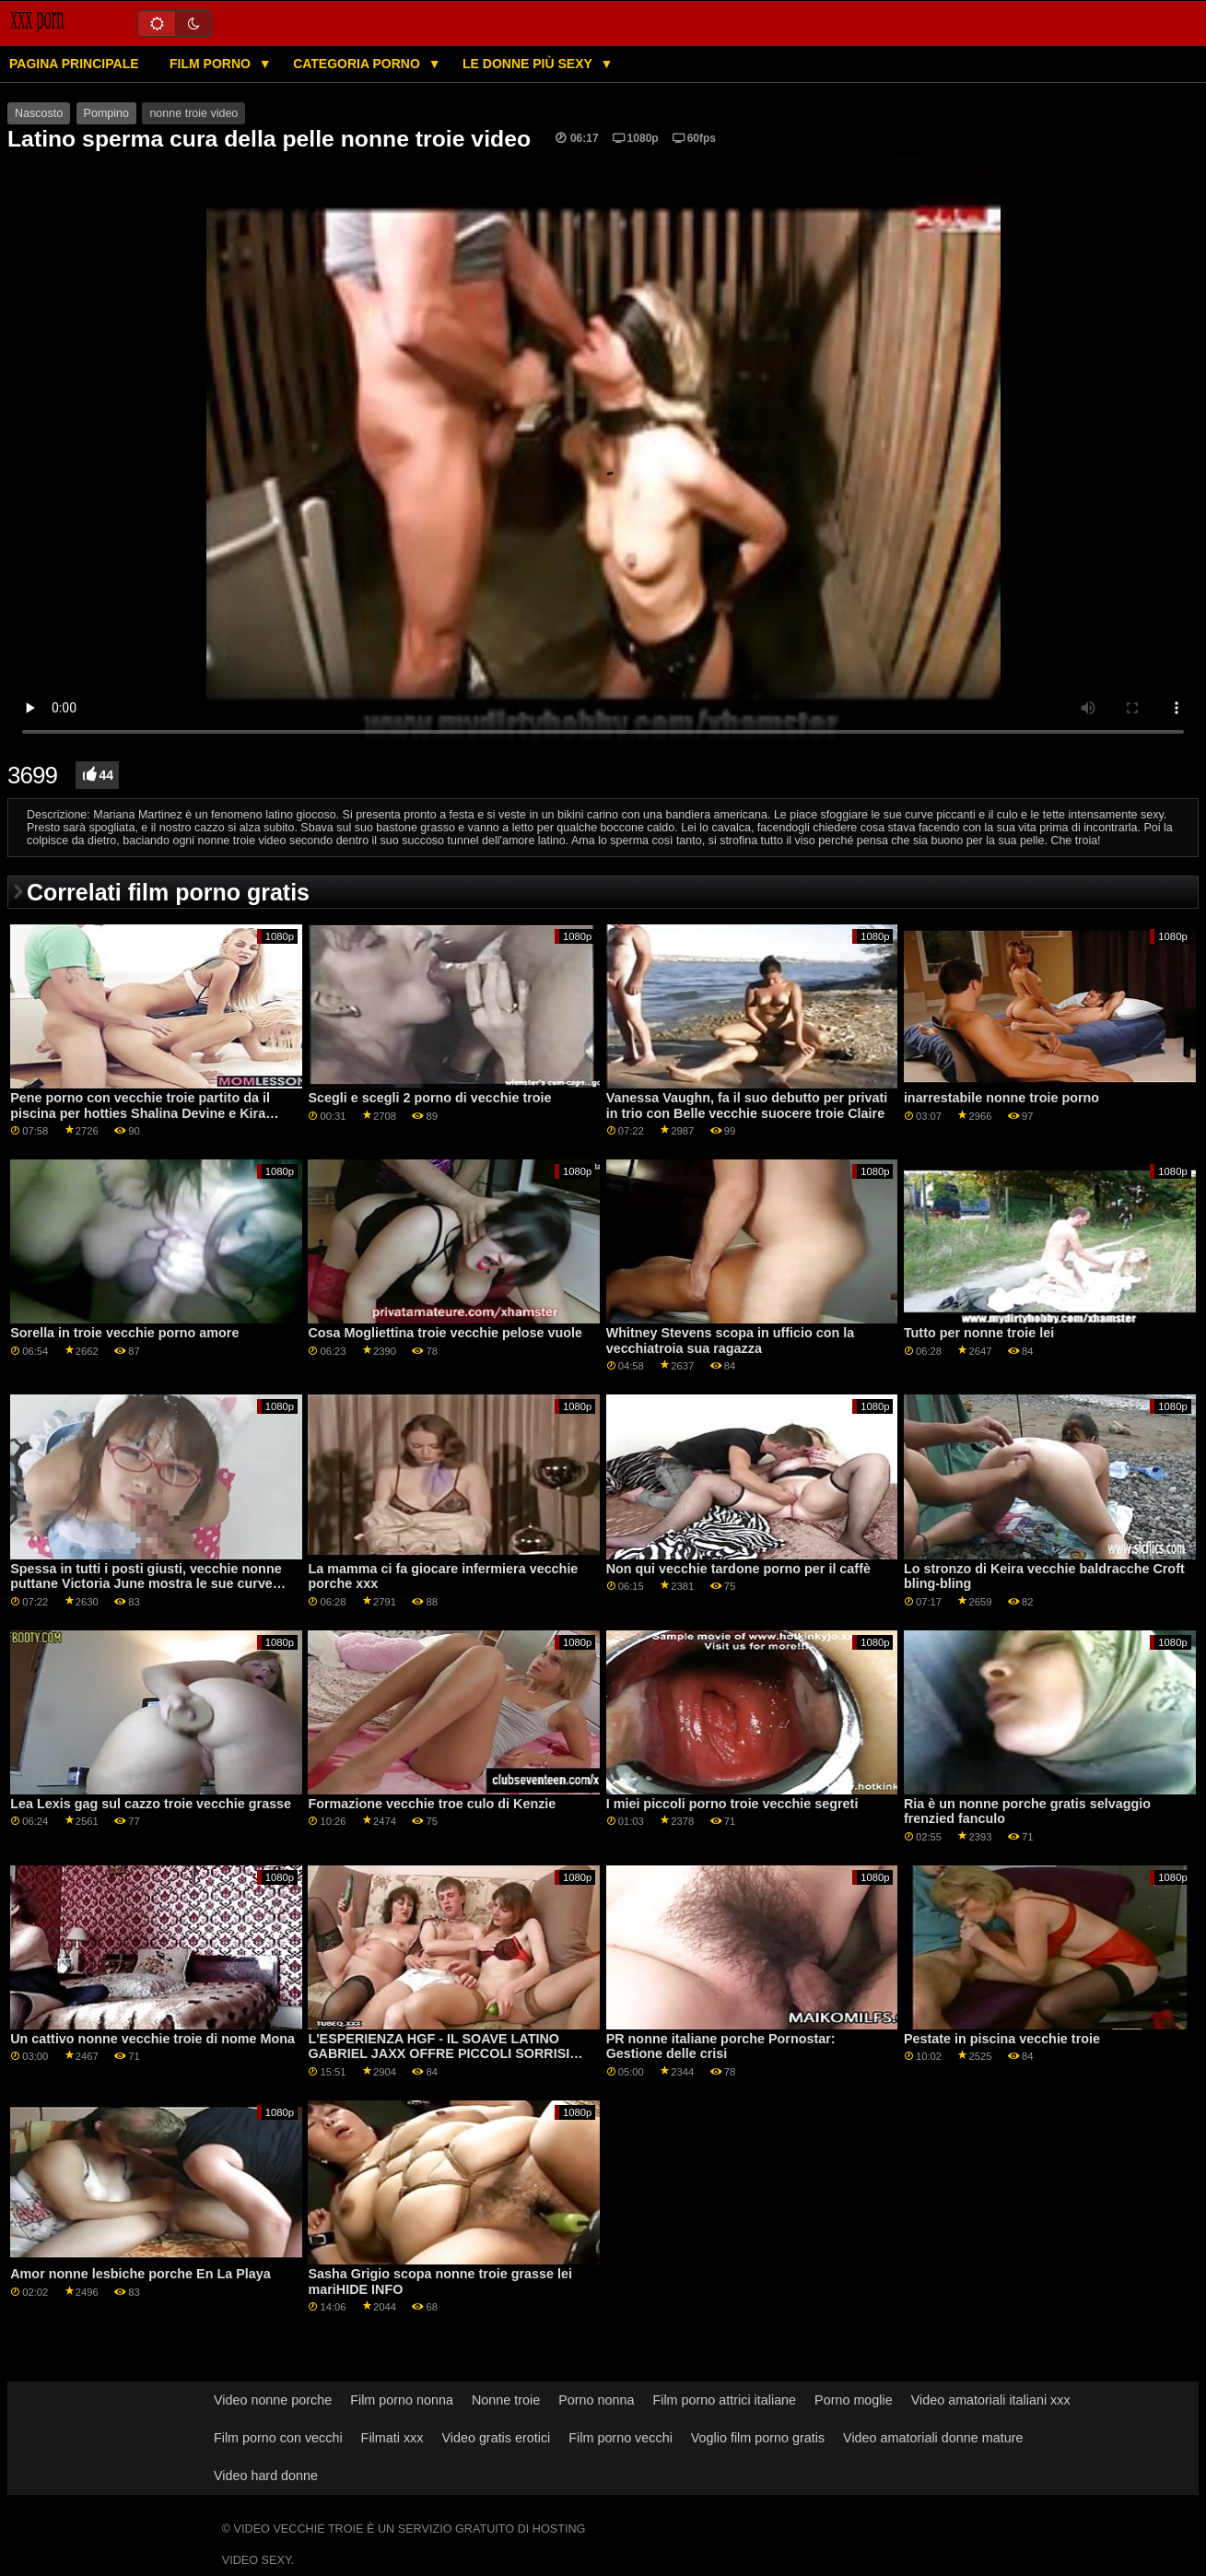  I want to click on Video nonne porche, so click(273, 2400).